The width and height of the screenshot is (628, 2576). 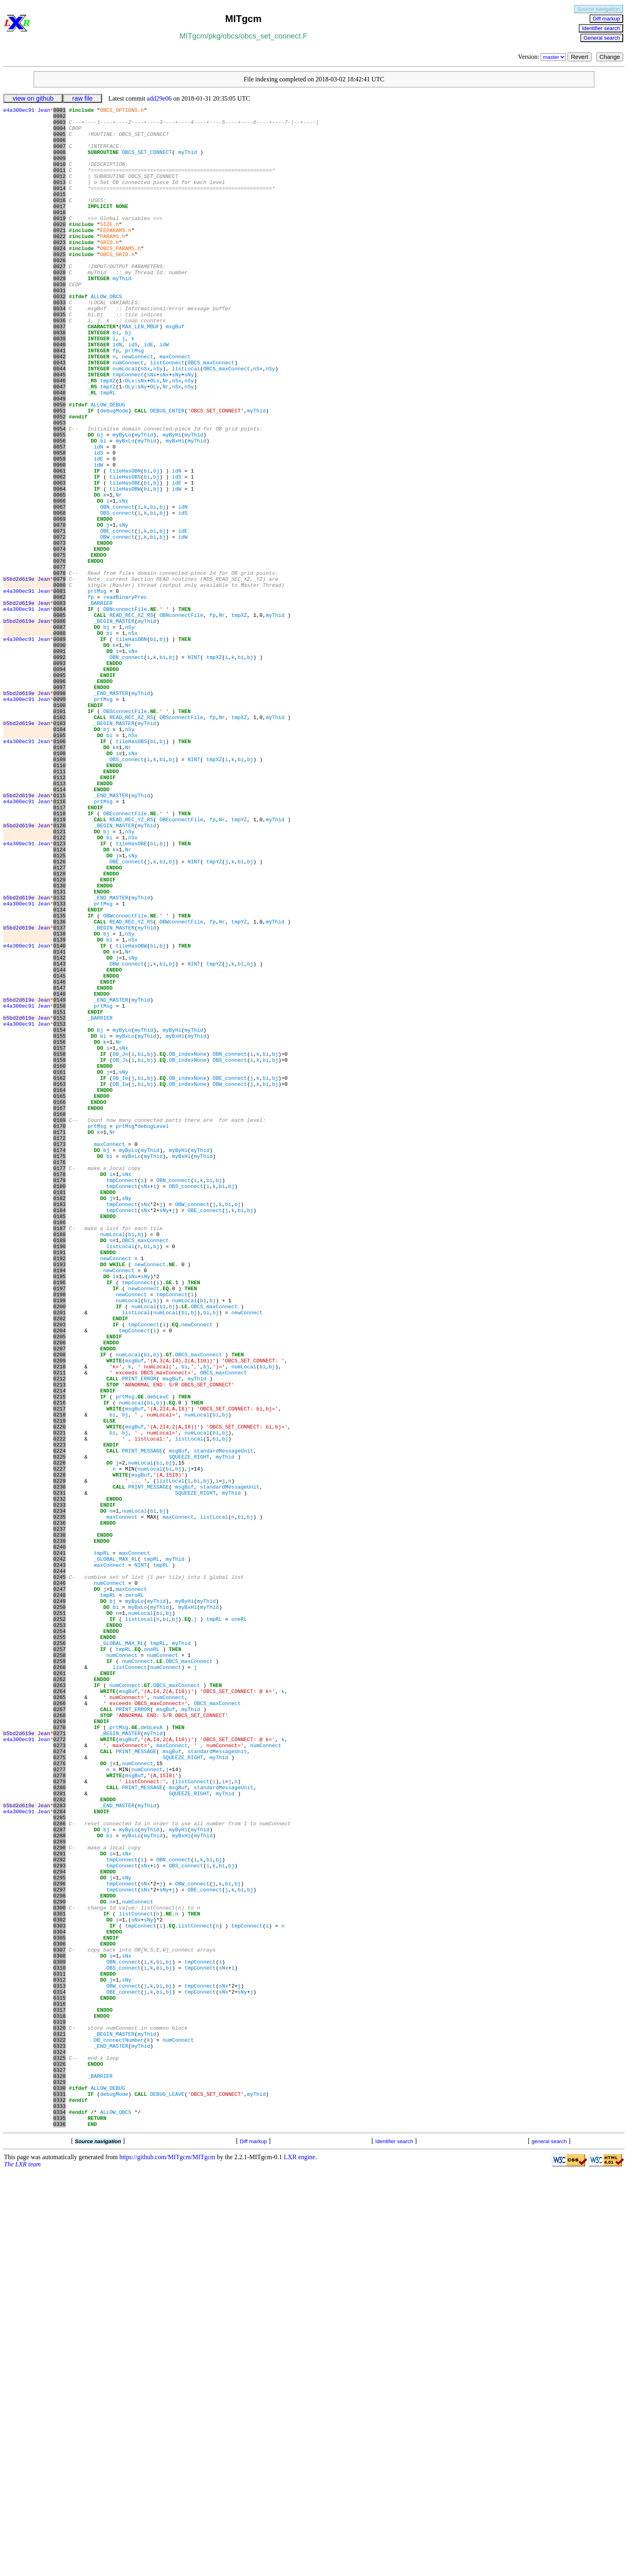 I want to click on nSx, so click(x=145, y=421).